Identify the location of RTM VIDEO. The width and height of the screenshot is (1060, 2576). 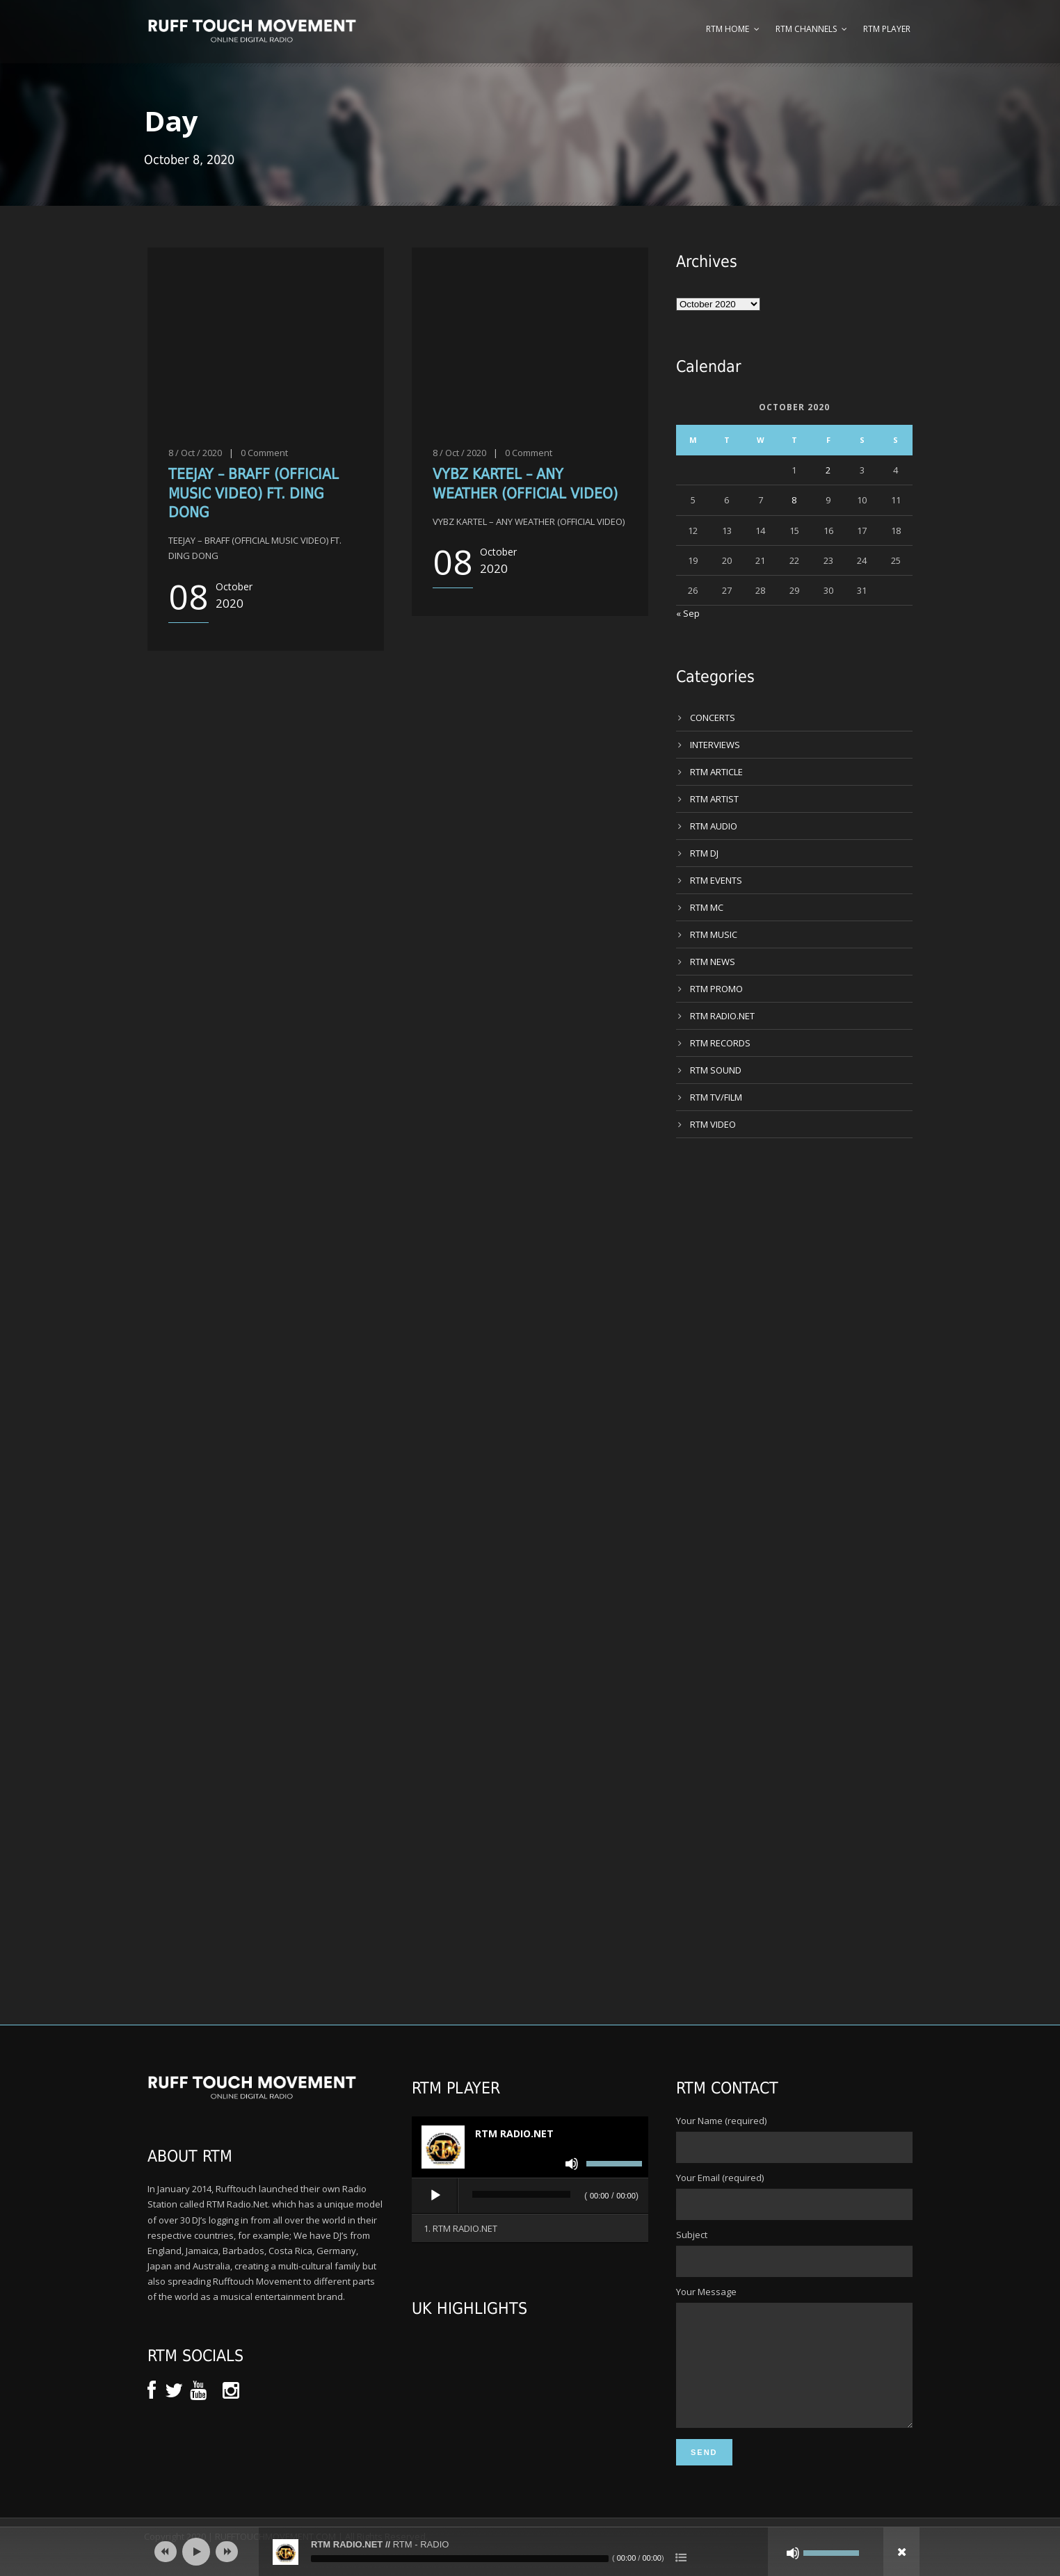
(713, 1124).